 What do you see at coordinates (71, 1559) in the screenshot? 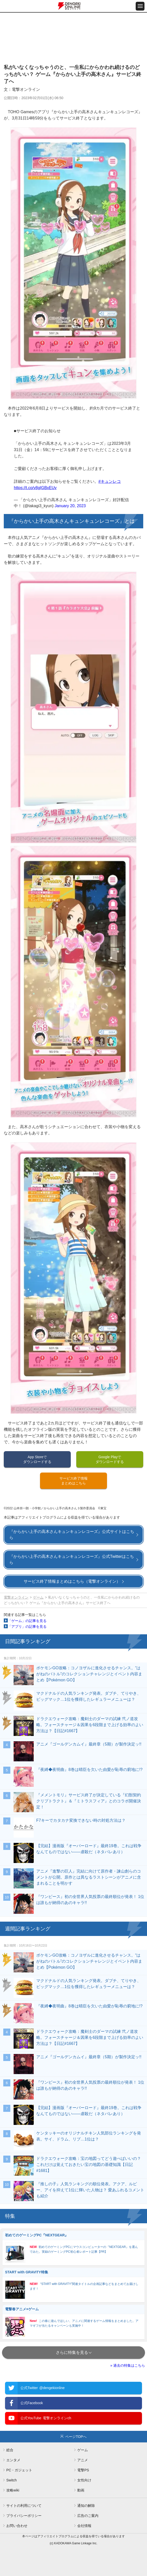
I see `『からかい上手の高木さんキュンキュンレコーズ』公式Twitterはこちら` at bounding box center [71, 1559].